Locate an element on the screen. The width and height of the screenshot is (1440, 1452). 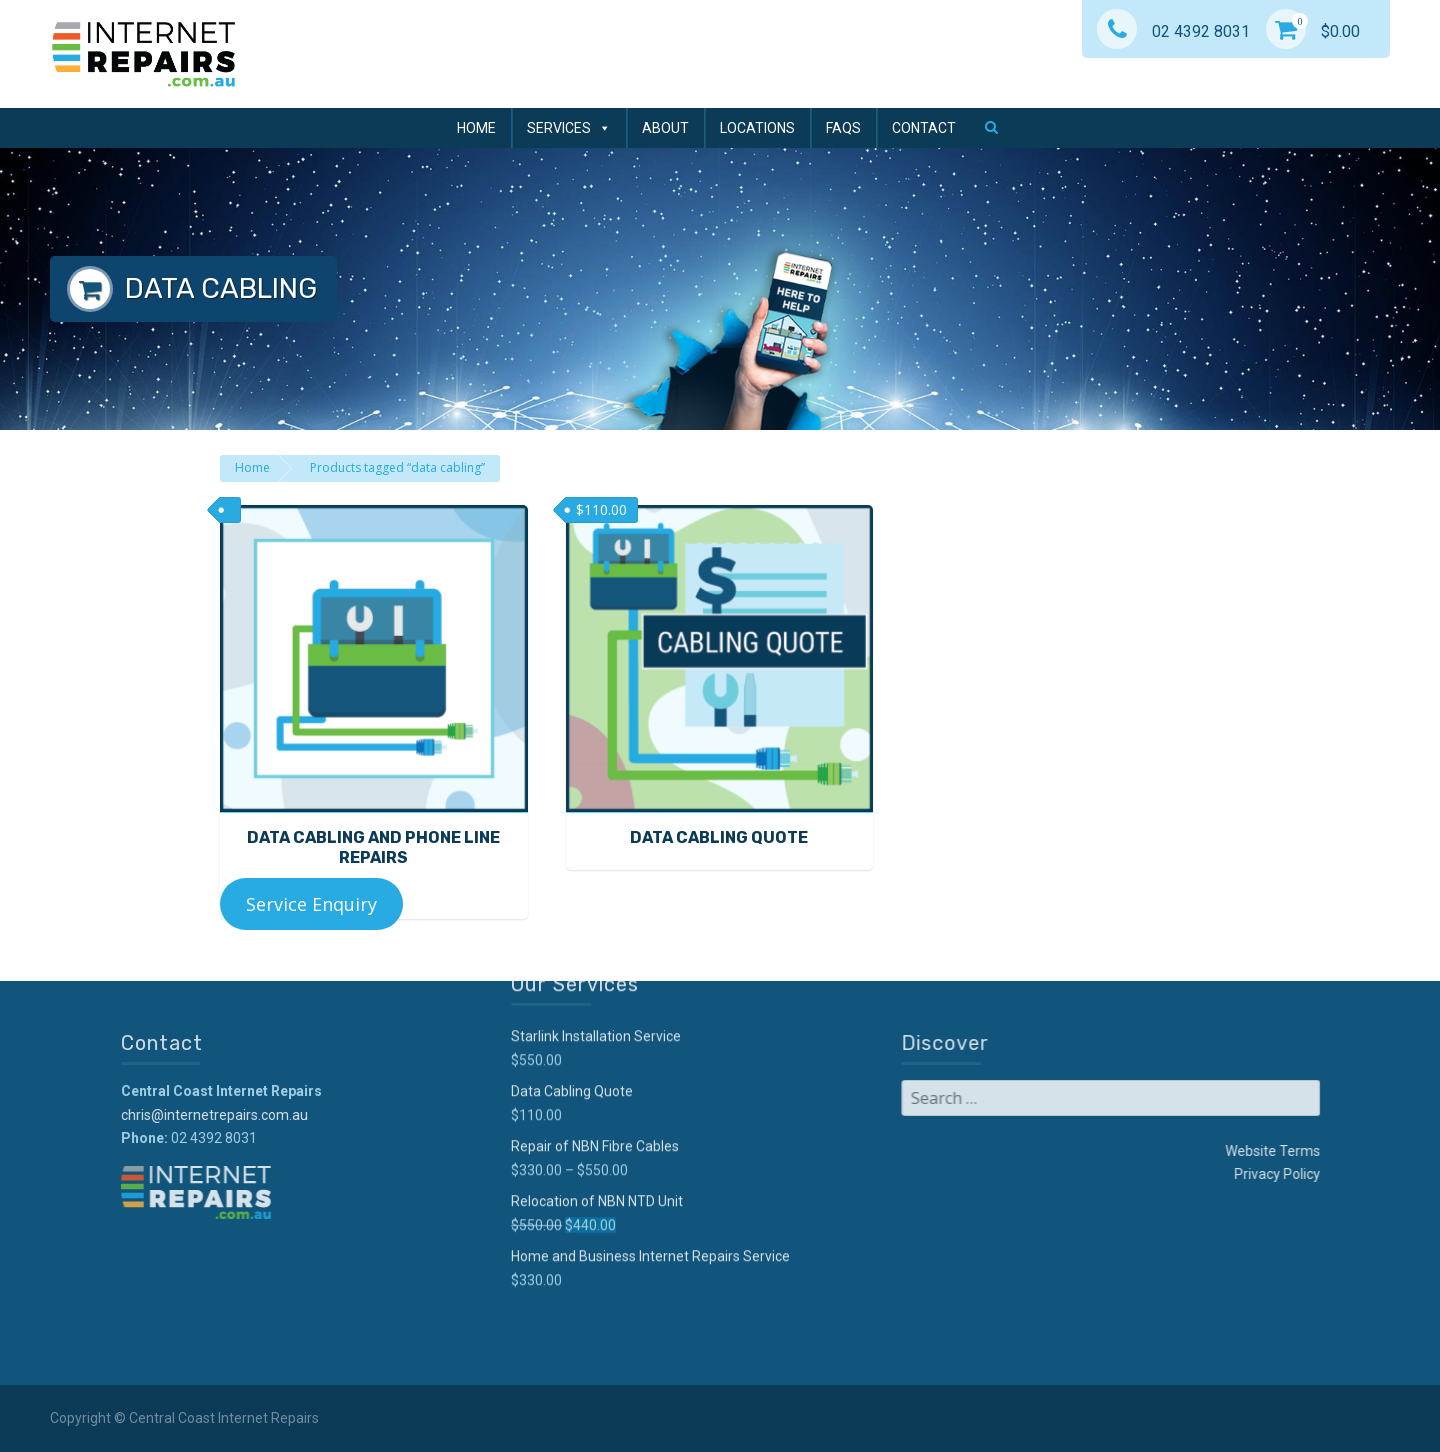
Privacy Policy is located at coordinates (1114, 1174).